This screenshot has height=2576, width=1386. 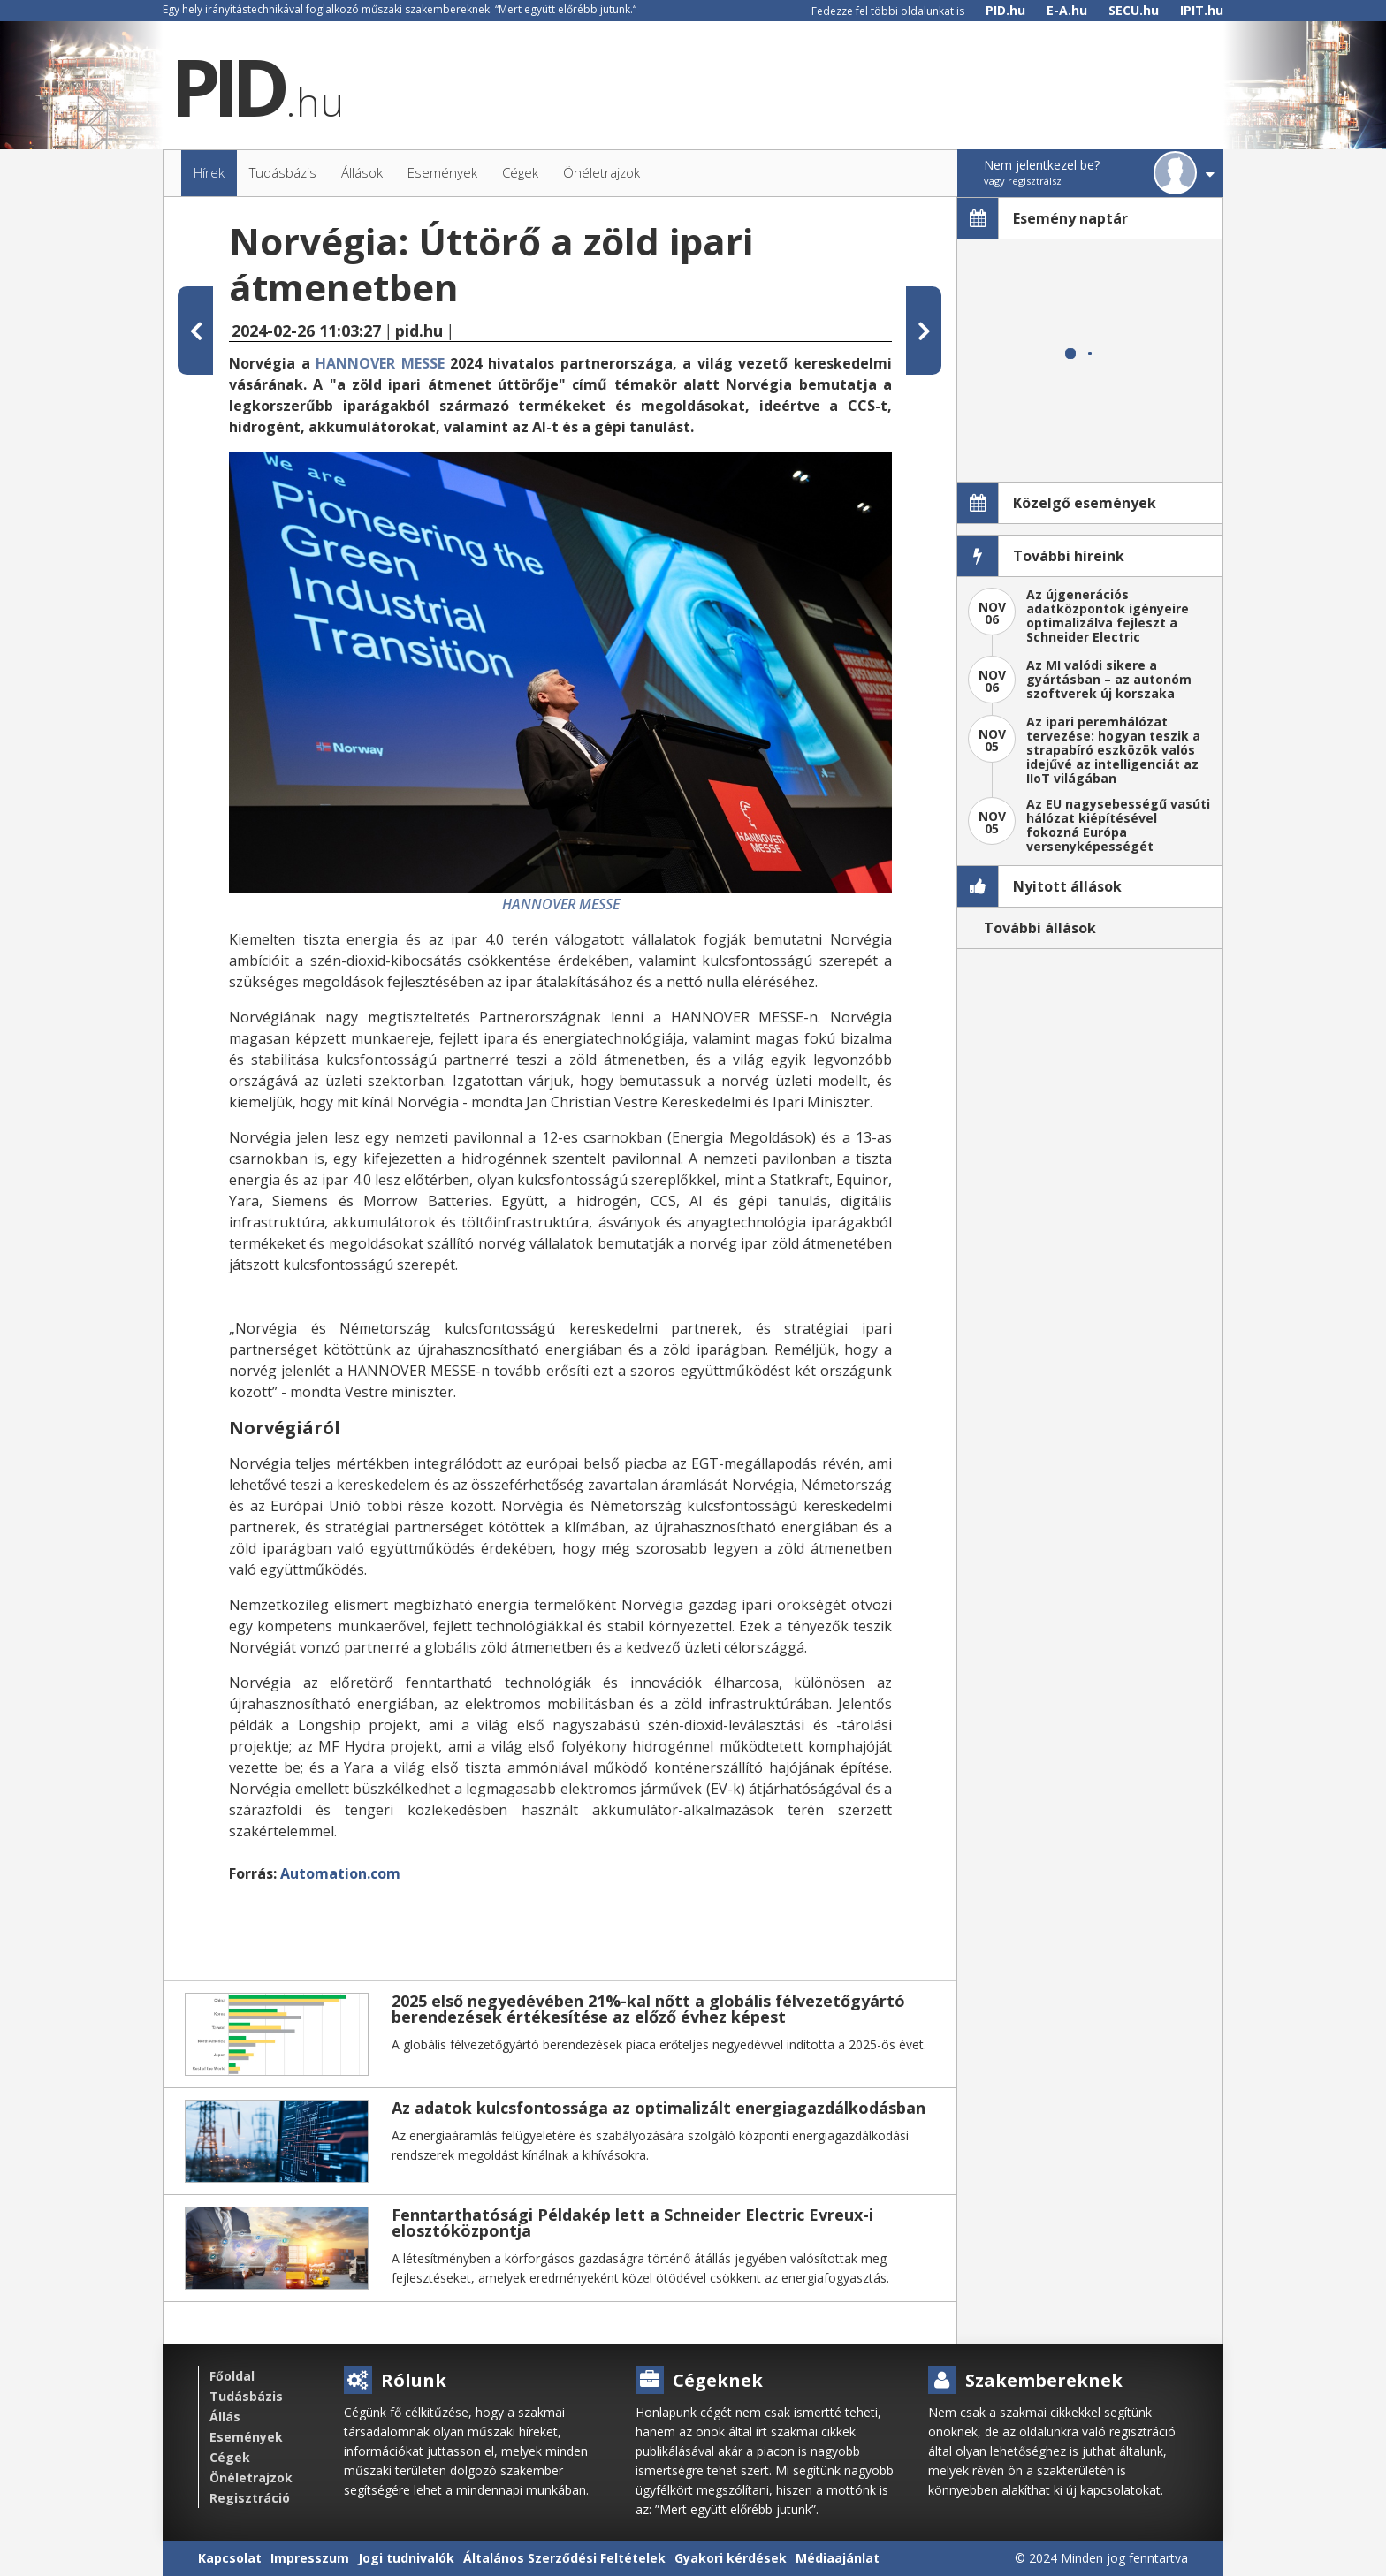 What do you see at coordinates (1067, 10) in the screenshot?
I see `E-A.hu` at bounding box center [1067, 10].